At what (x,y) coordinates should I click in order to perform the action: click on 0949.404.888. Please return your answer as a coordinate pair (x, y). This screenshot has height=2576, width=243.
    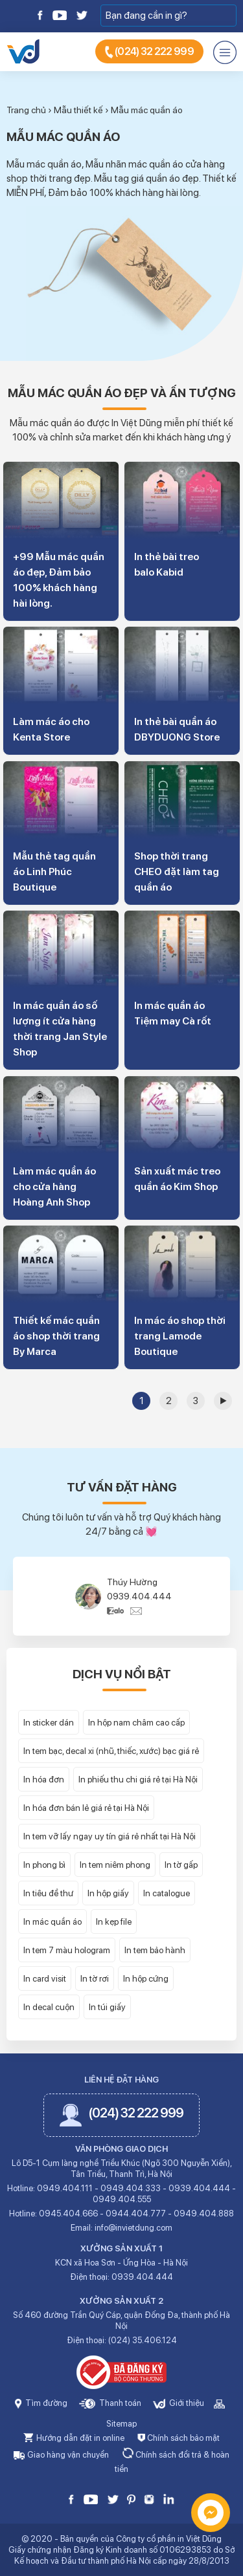
    Looking at the image, I should click on (204, 2213).